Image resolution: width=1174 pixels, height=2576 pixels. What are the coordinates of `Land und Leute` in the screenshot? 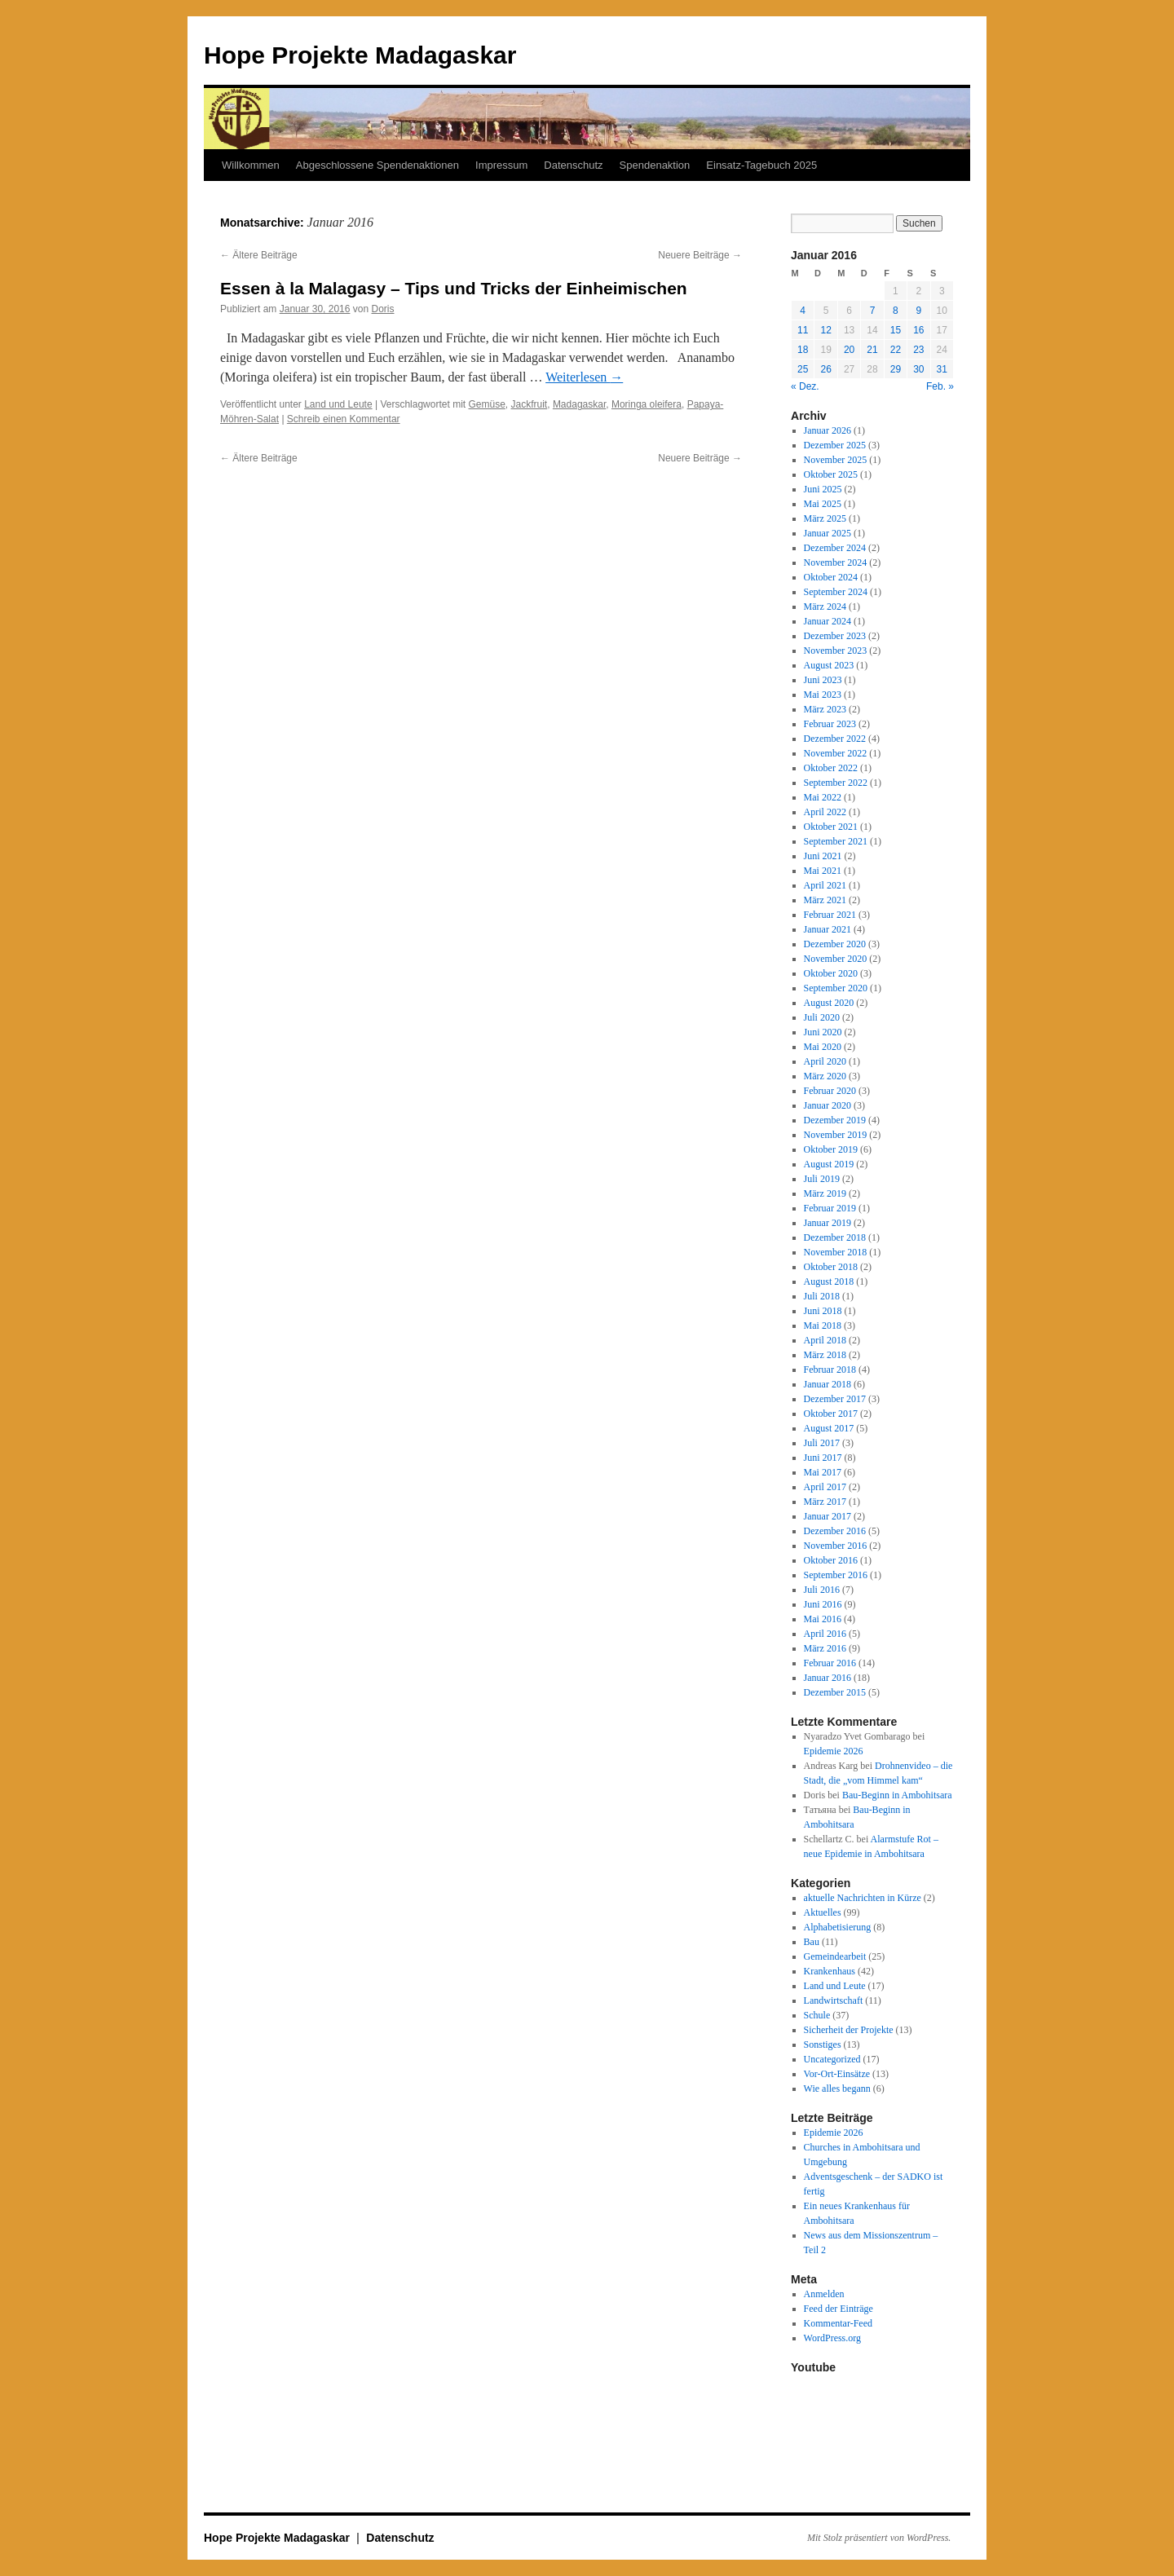 It's located at (338, 404).